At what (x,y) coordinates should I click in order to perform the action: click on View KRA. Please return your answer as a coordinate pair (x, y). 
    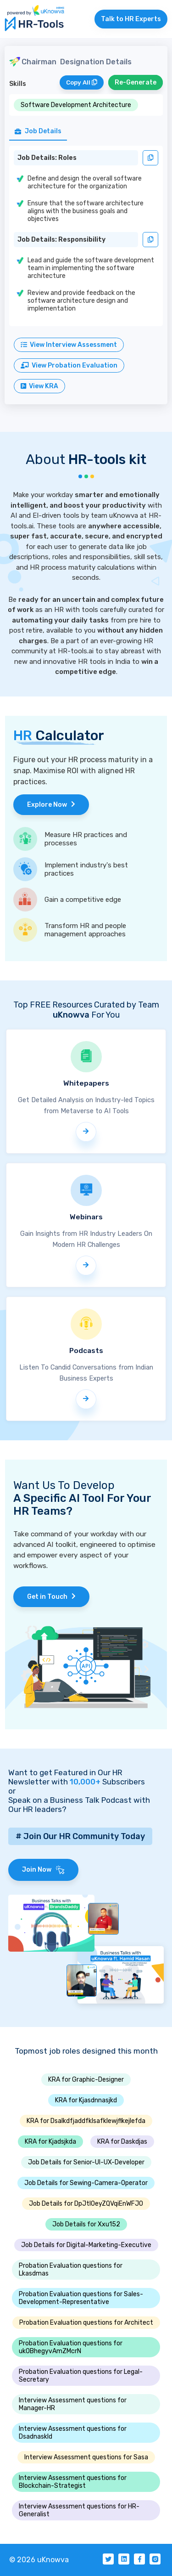
    Looking at the image, I should click on (39, 386).